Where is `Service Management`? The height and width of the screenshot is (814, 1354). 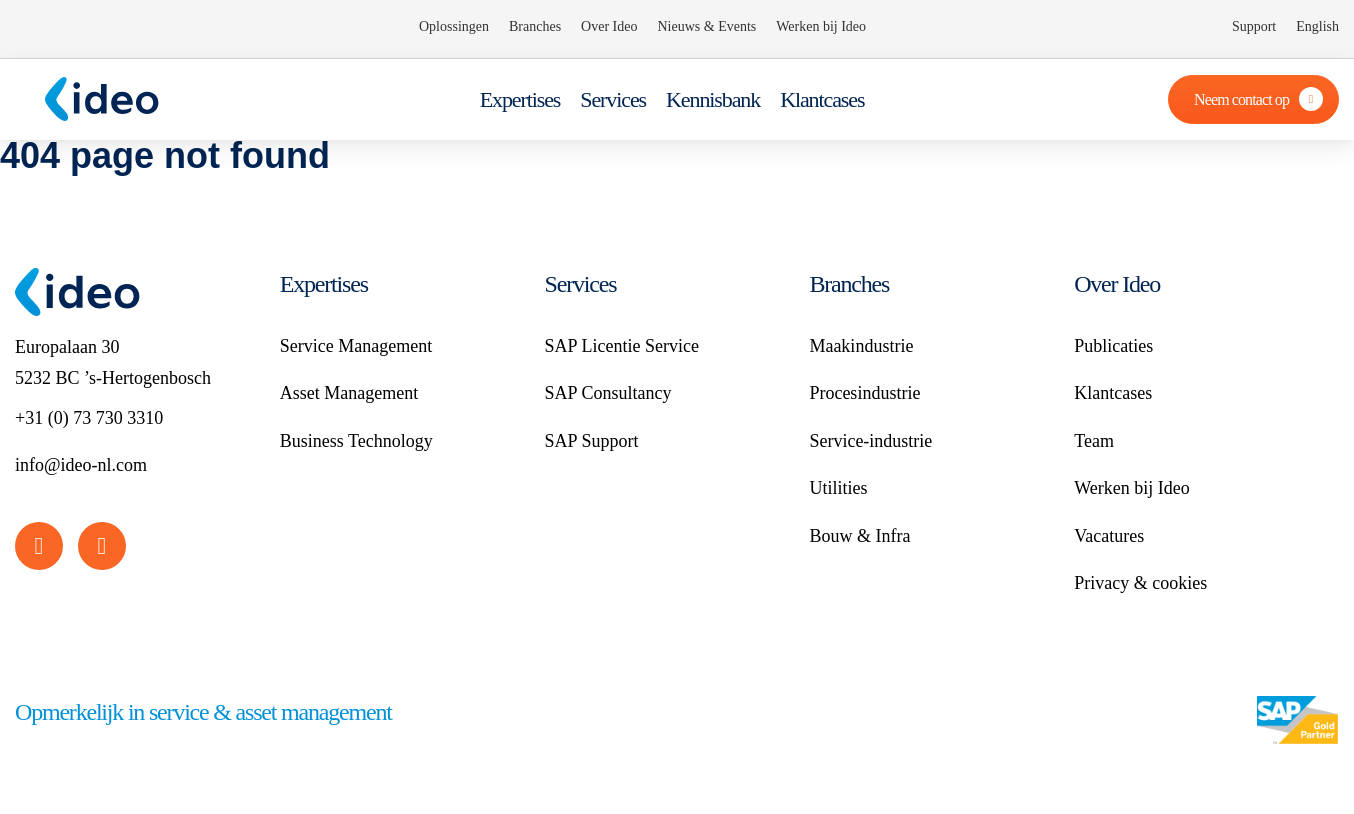 Service Management is located at coordinates (356, 346).